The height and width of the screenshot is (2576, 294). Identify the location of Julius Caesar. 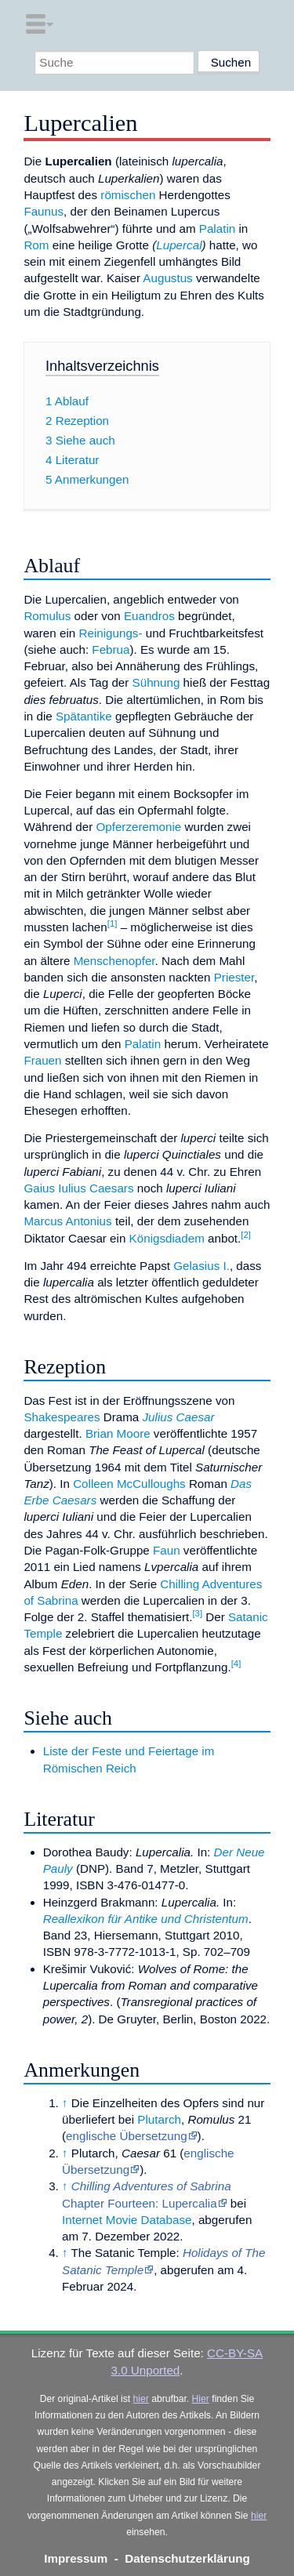
(179, 1417).